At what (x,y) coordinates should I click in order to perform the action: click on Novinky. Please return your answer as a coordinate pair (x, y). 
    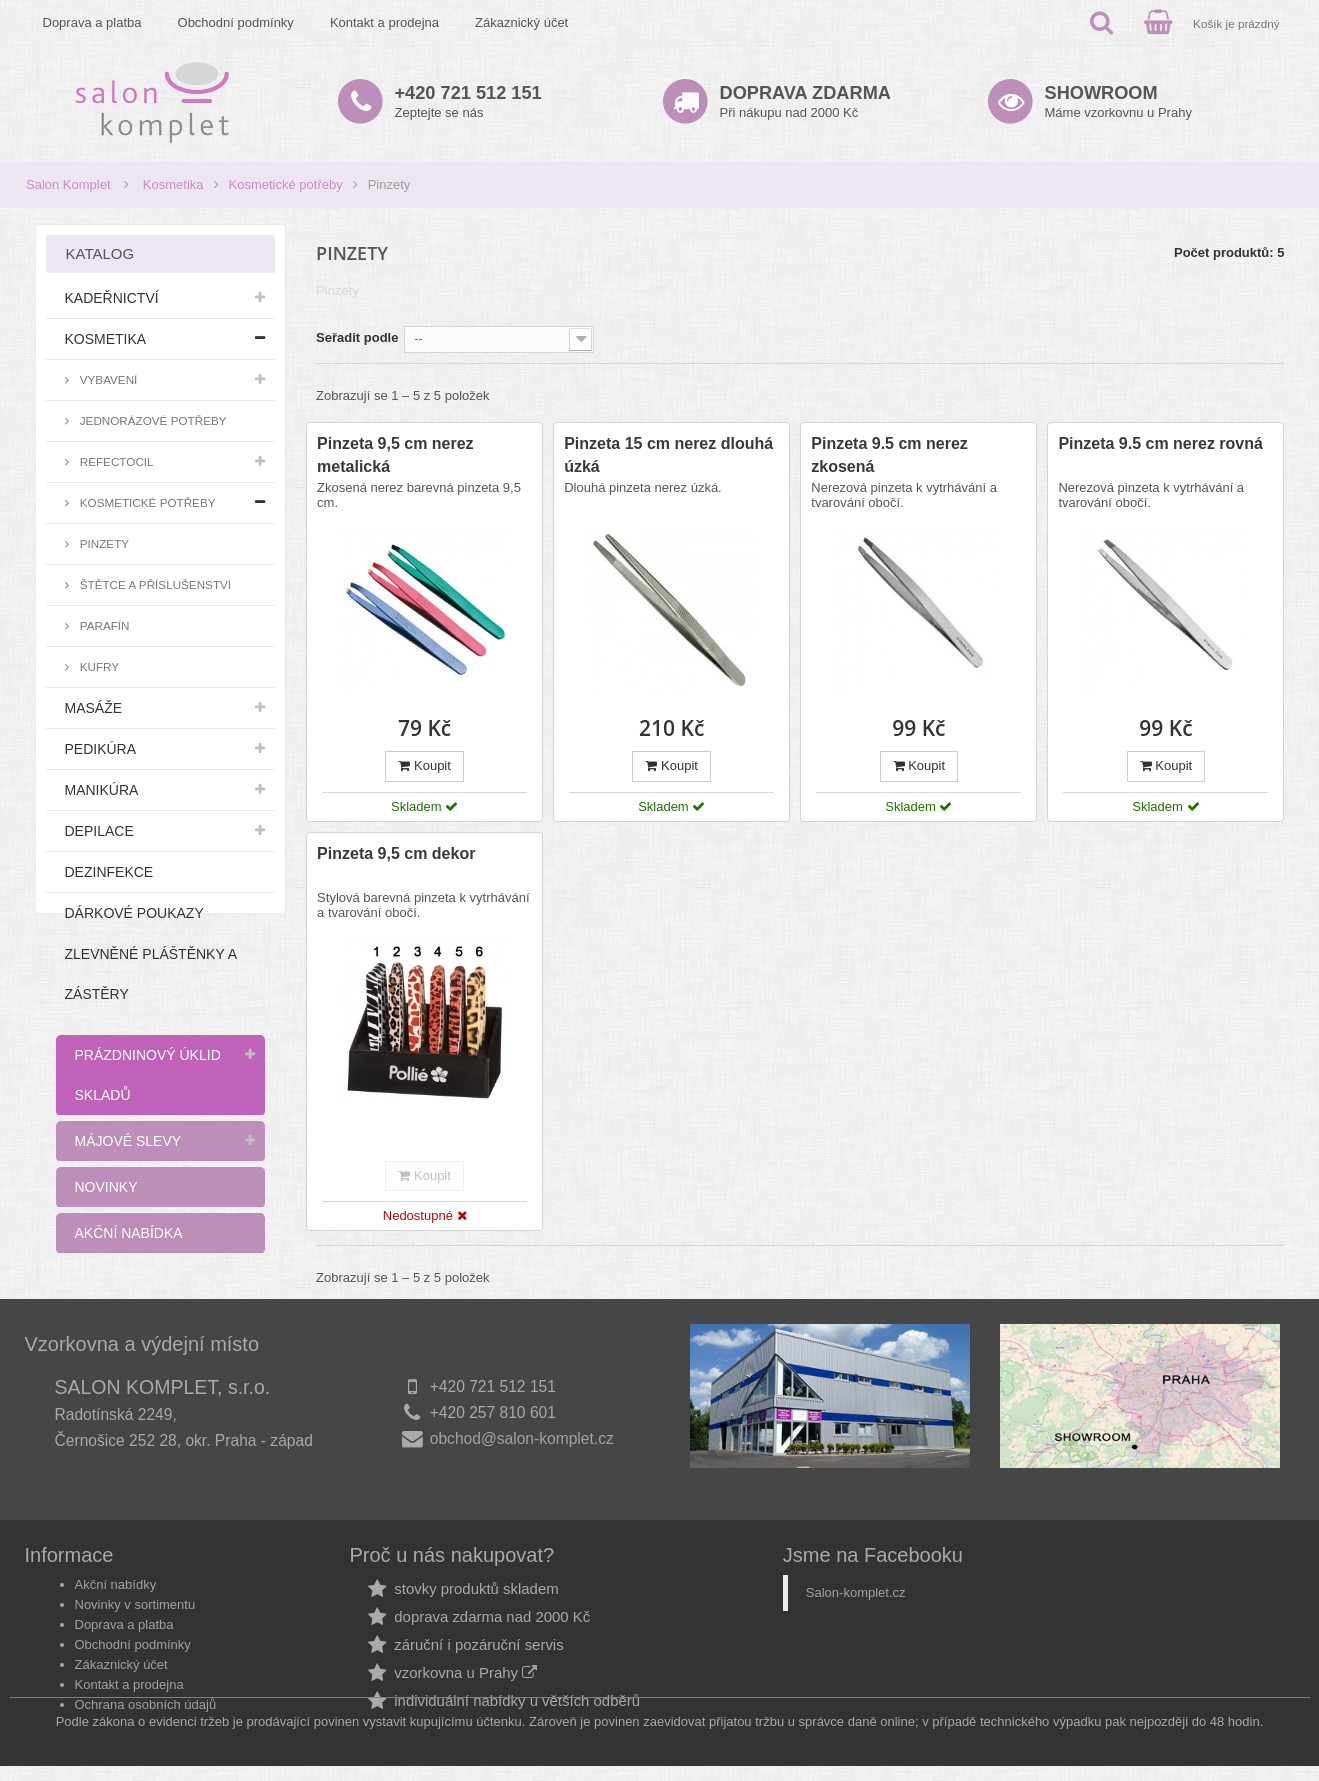
    Looking at the image, I should click on (106, 1187).